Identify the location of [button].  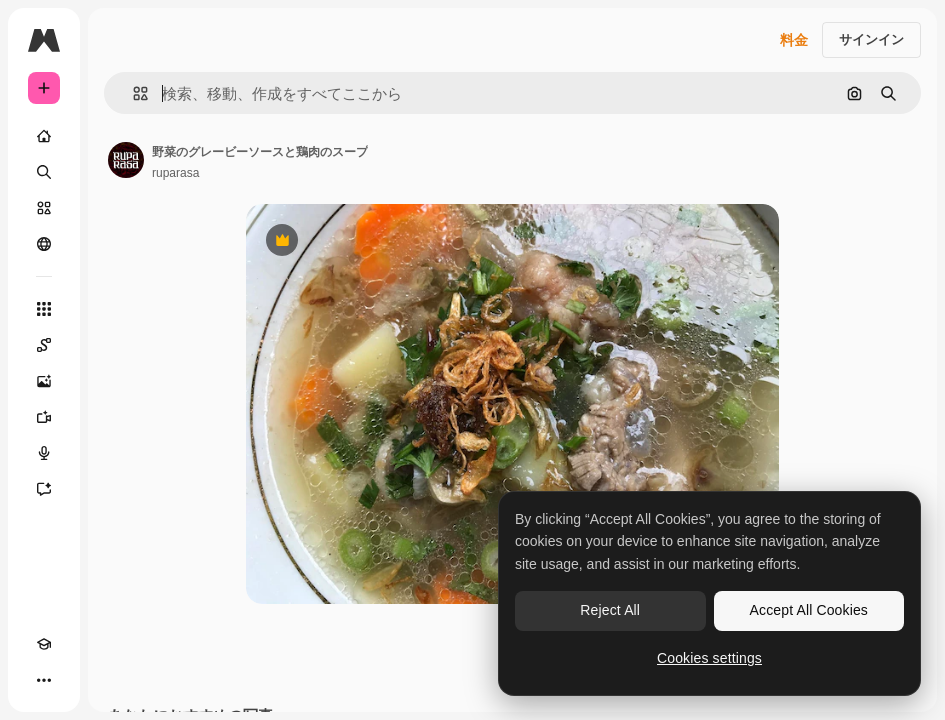
(132, 93).